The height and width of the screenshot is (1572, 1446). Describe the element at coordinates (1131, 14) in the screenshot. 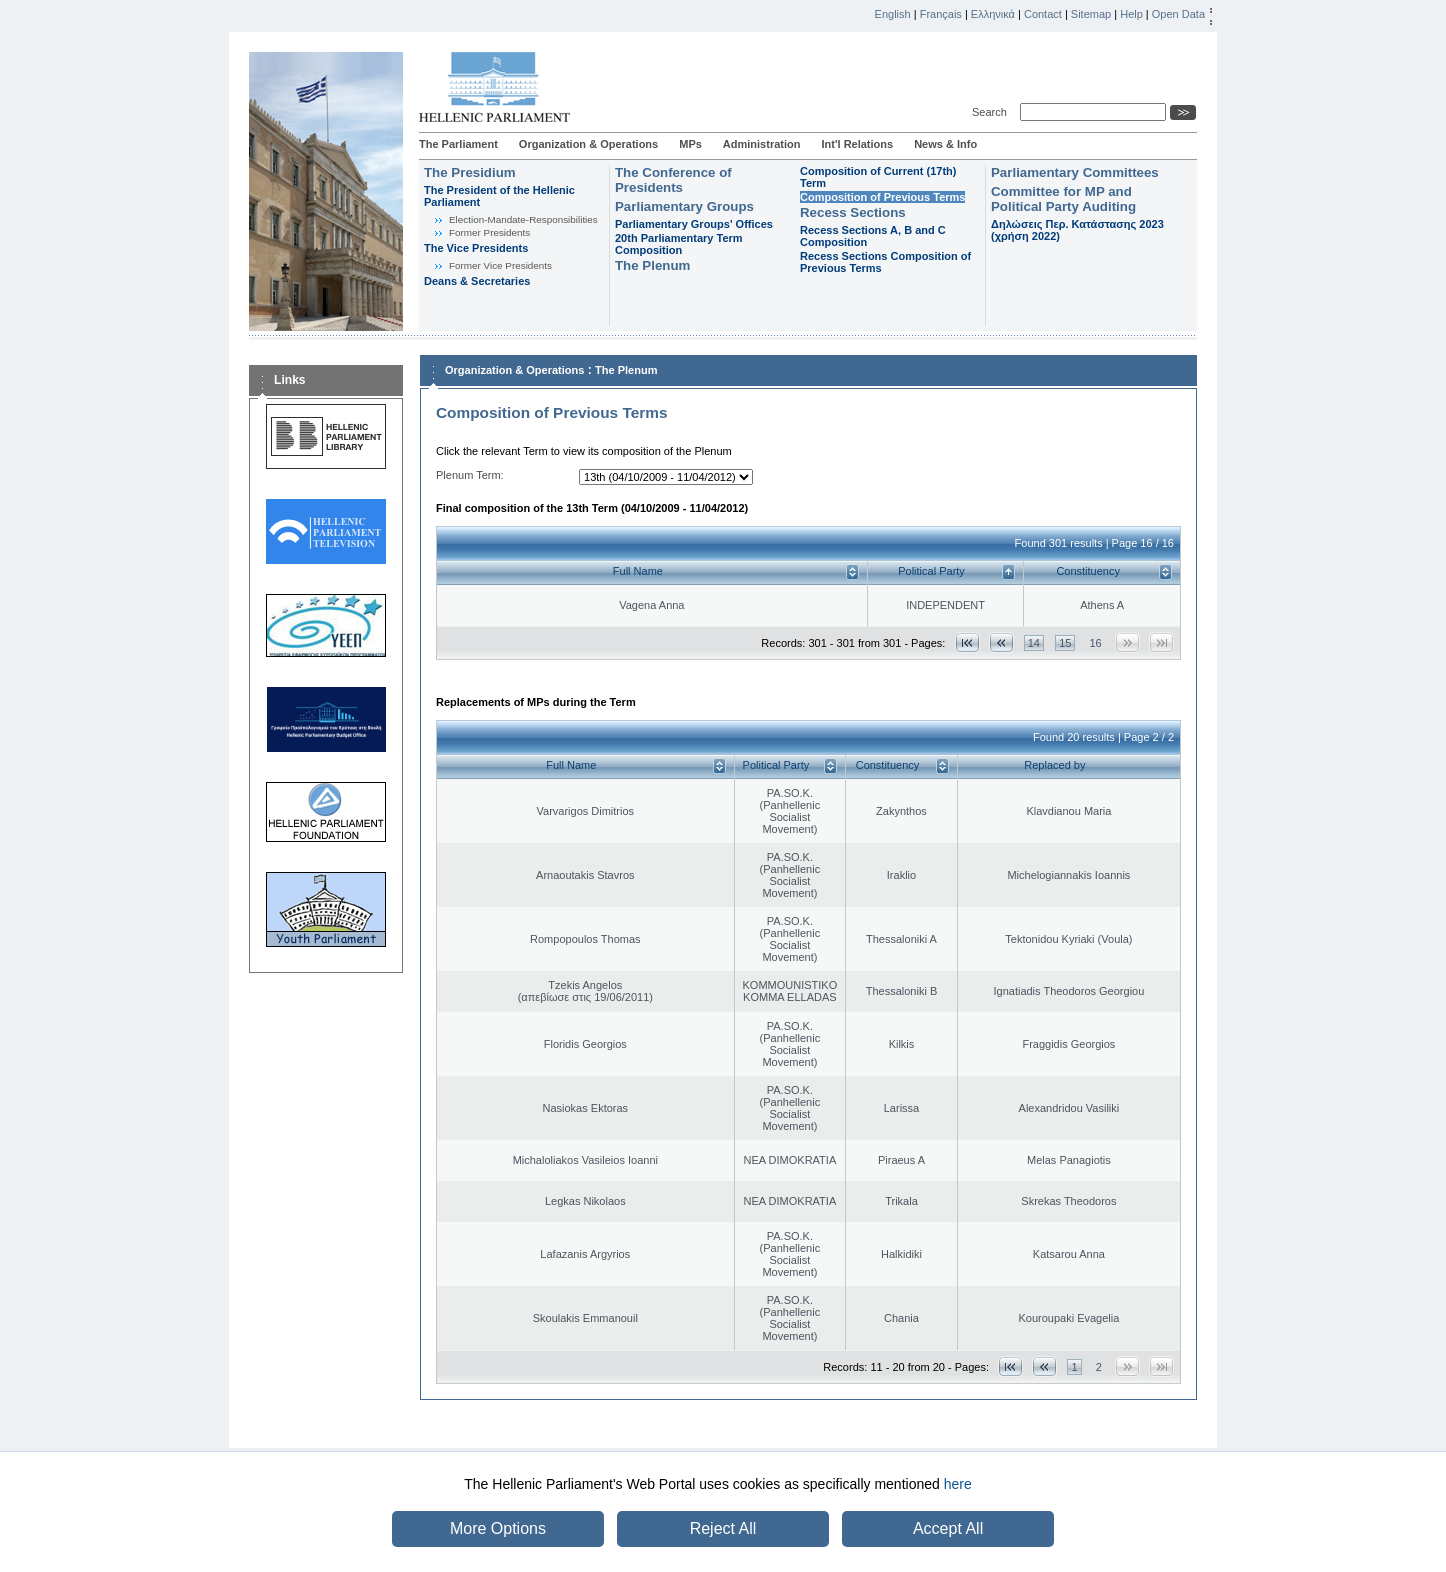

I see `Help` at that location.